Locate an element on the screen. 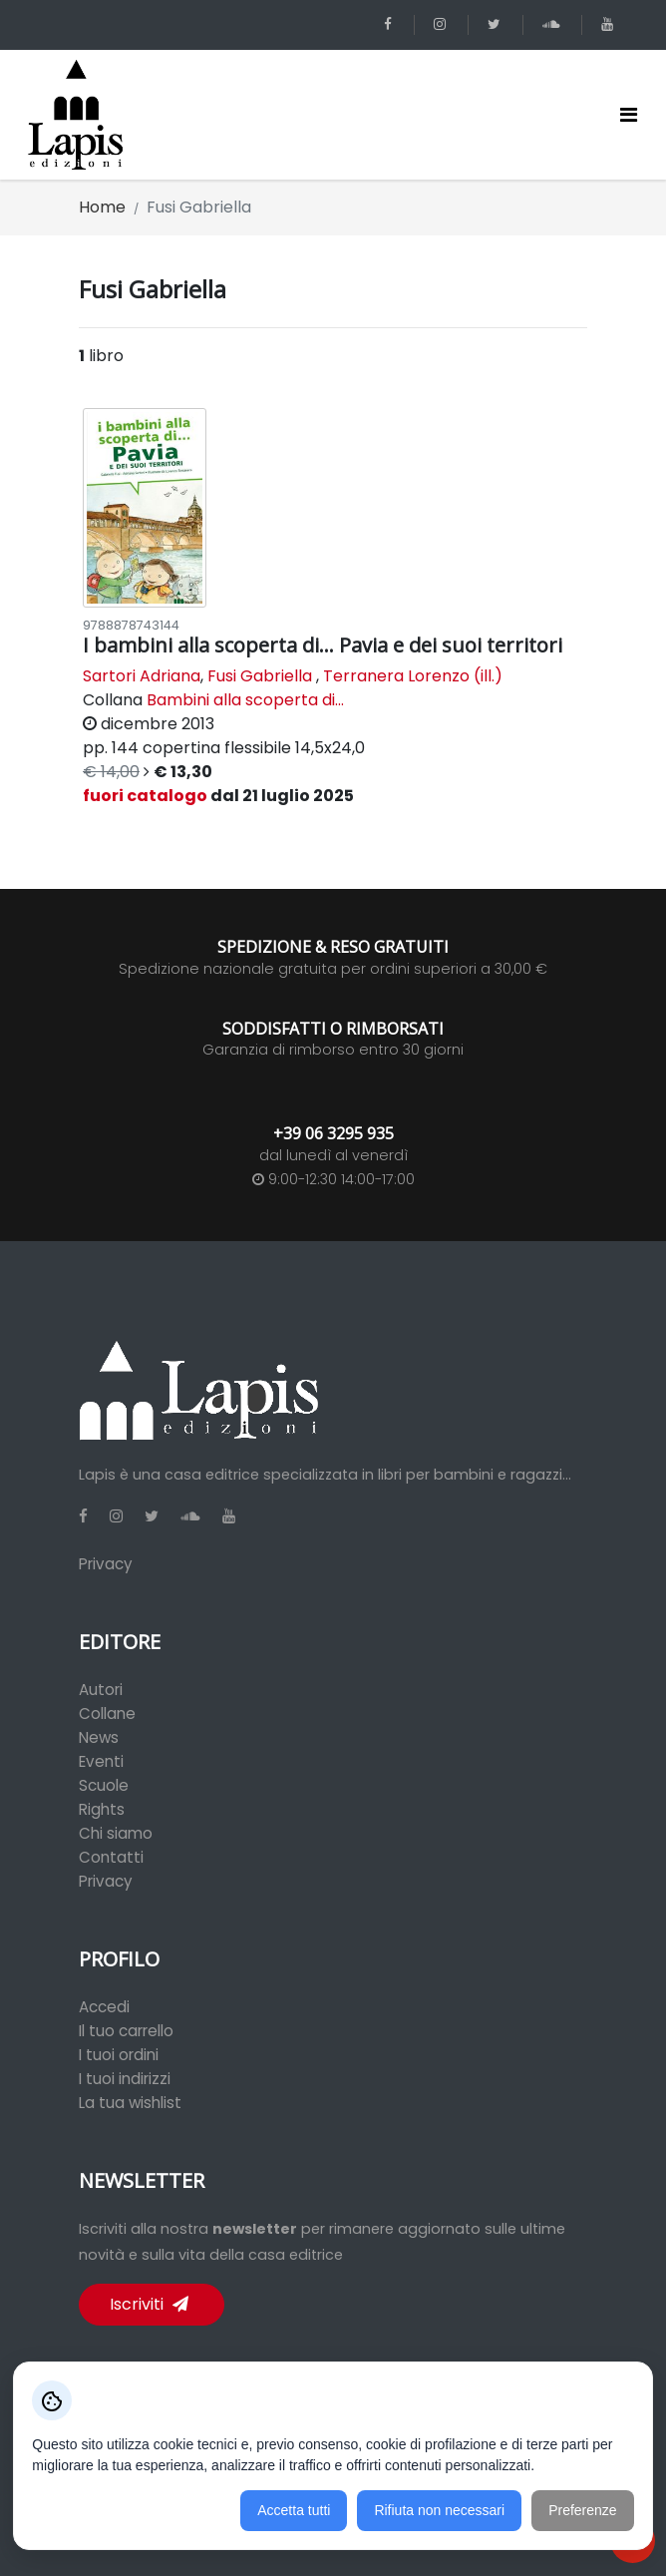 This screenshot has width=666, height=2576. Contatti is located at coordinates (111, 1857).